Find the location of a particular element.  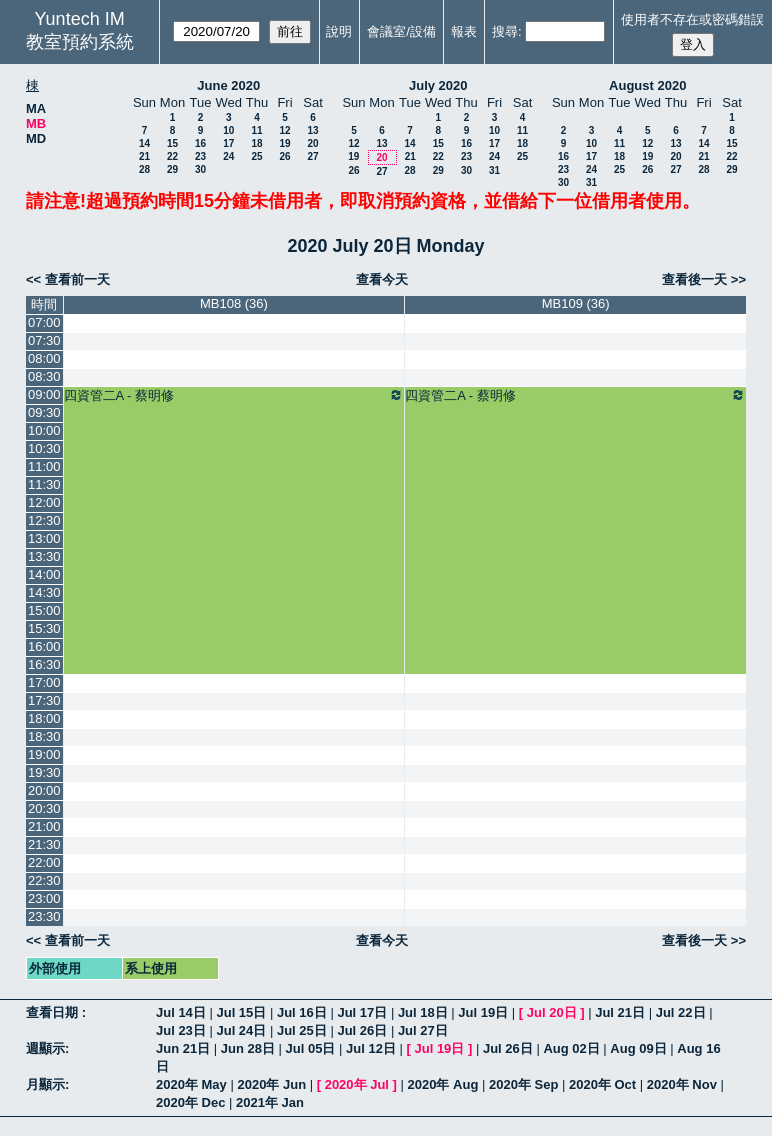

27 is located at coordinates (312, 156).